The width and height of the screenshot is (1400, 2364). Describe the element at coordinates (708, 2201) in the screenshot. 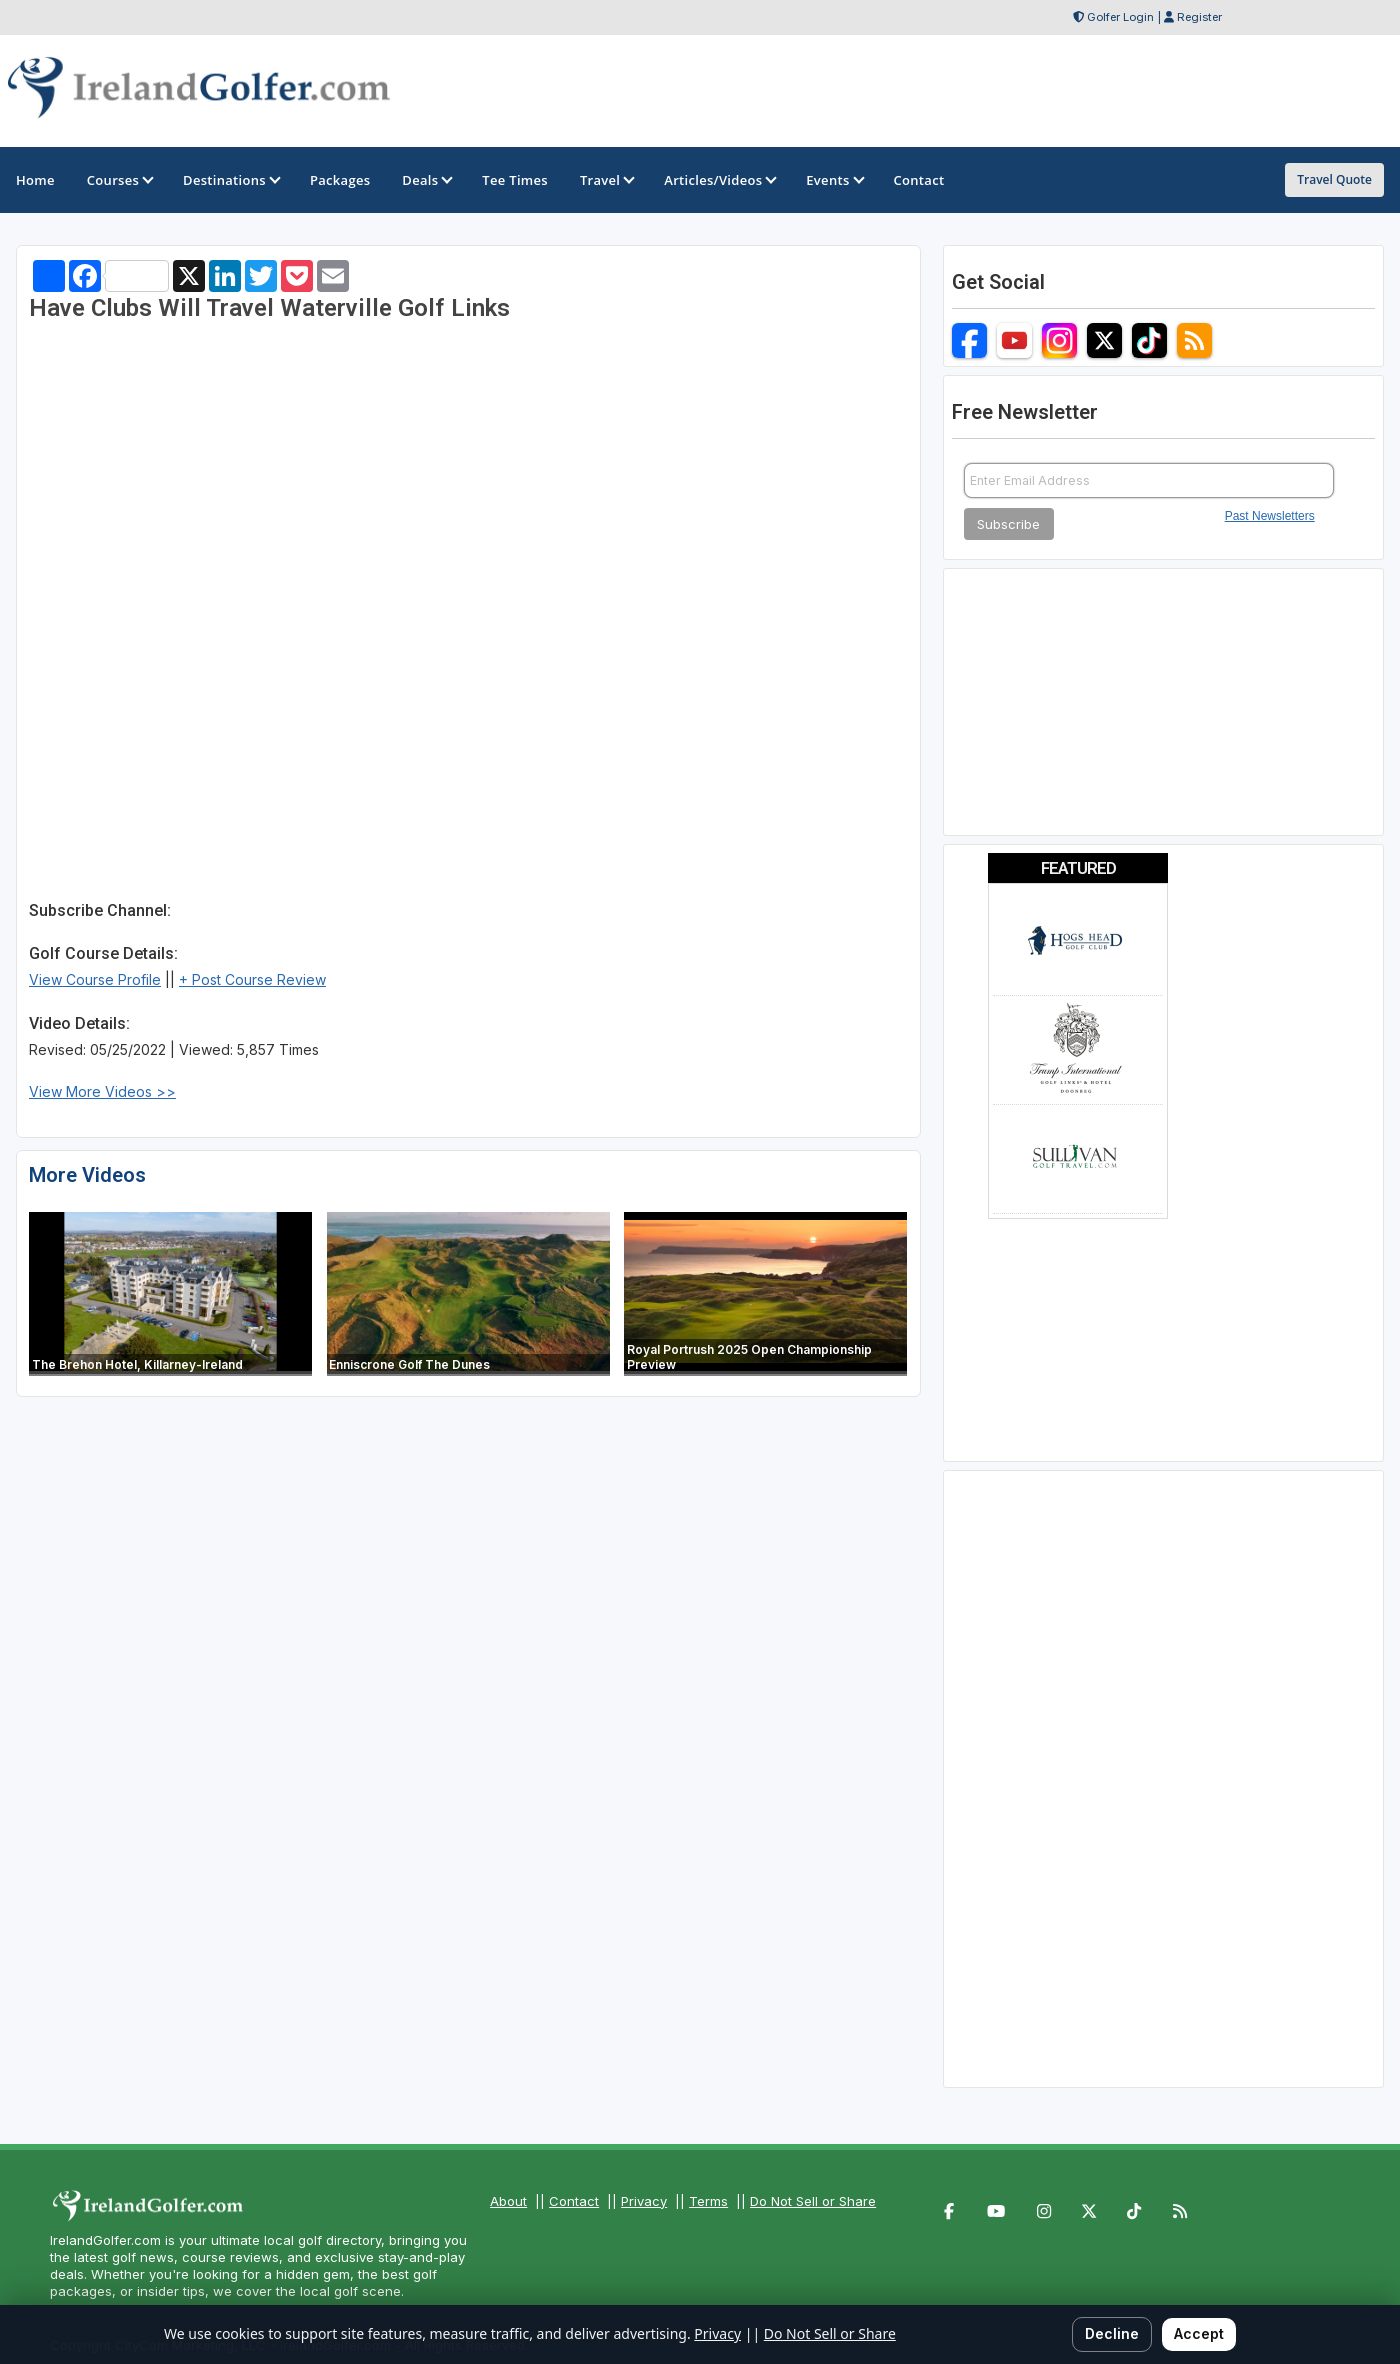

I see `Terms` at that location.